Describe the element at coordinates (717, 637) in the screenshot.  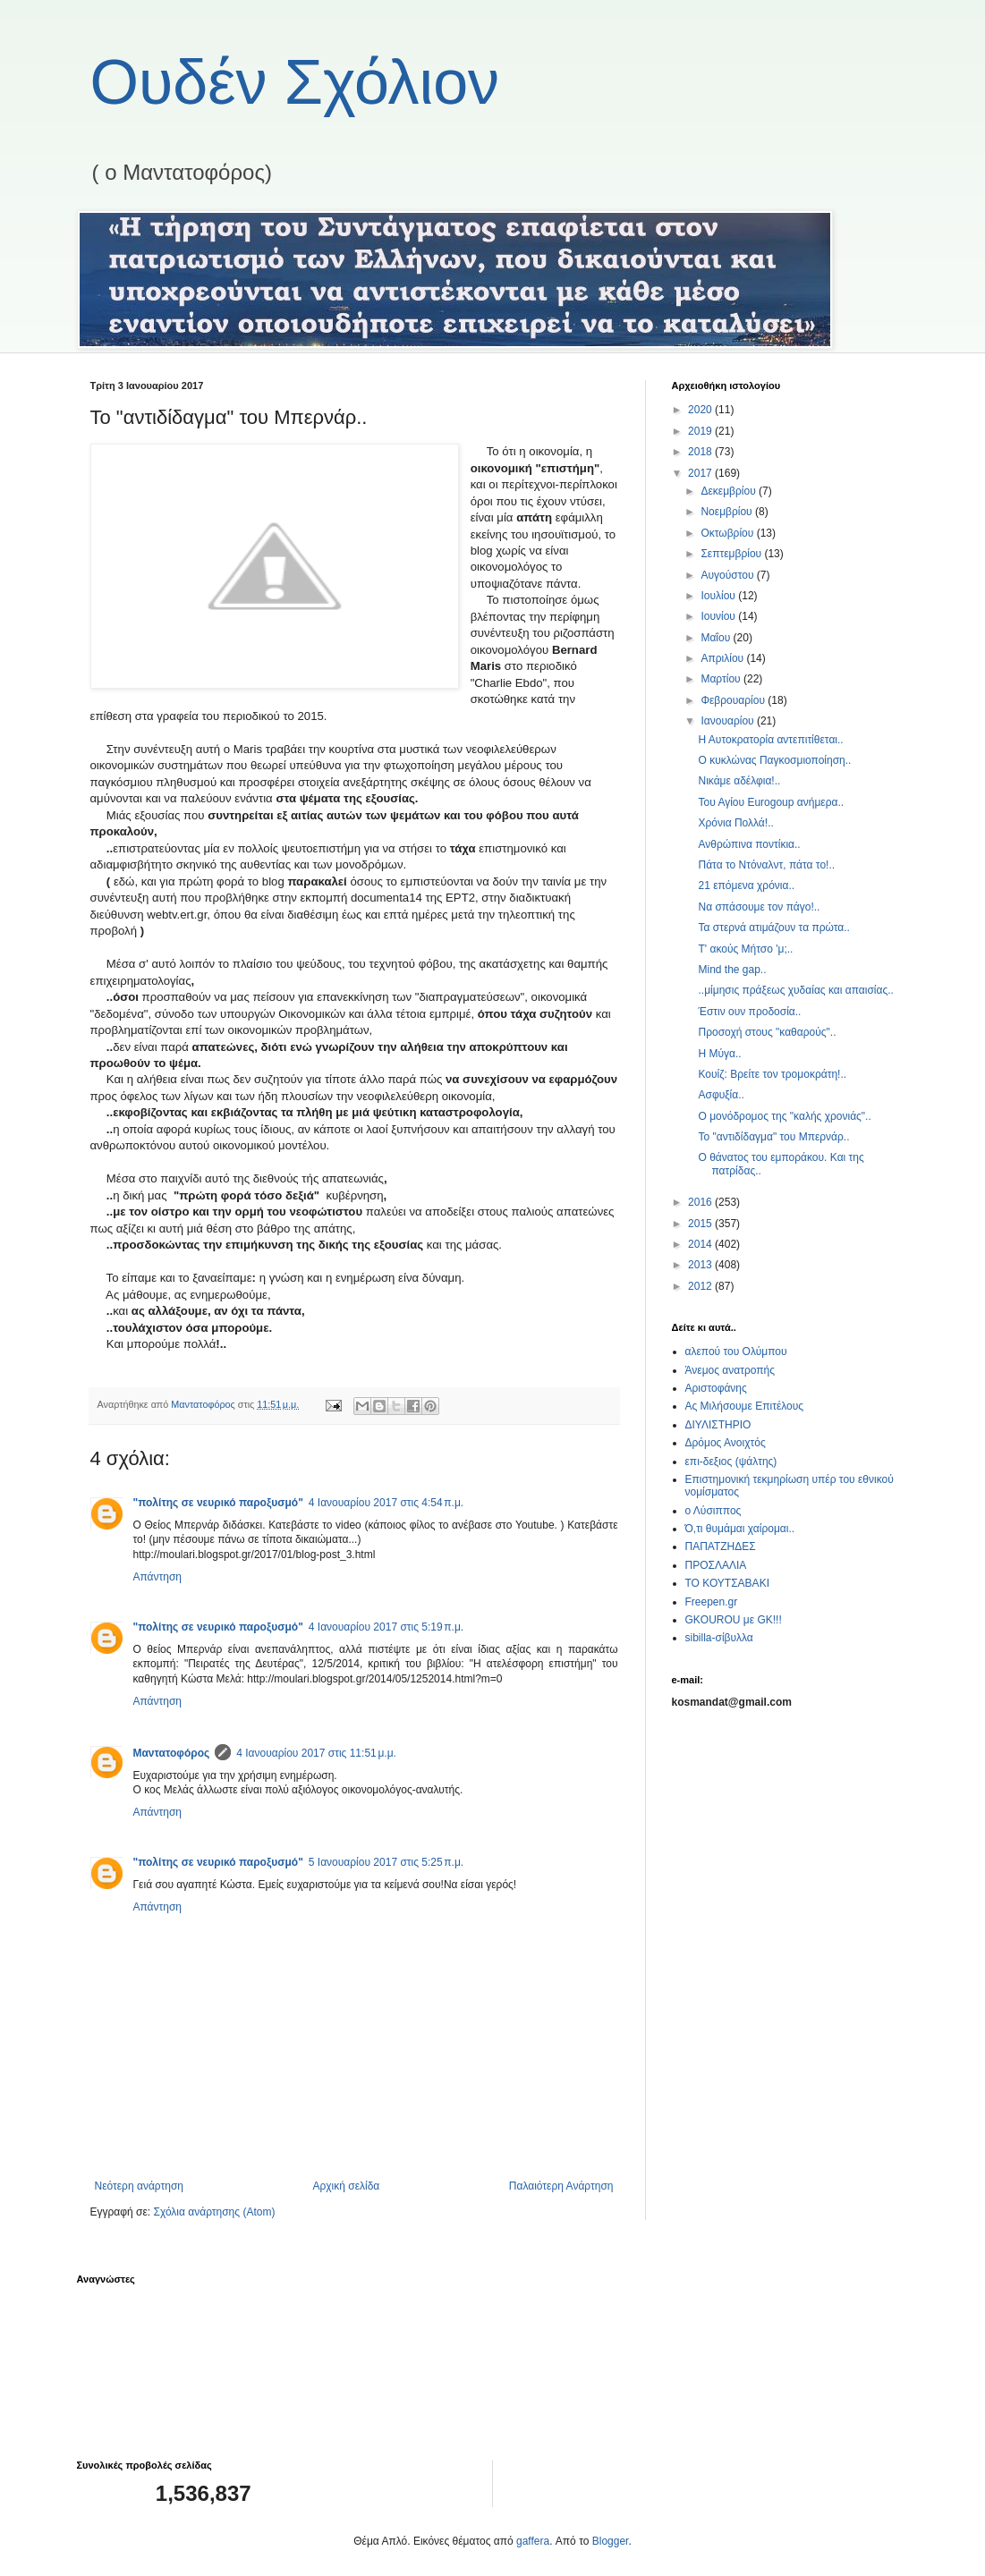
I see `Μαΐου` at that location.